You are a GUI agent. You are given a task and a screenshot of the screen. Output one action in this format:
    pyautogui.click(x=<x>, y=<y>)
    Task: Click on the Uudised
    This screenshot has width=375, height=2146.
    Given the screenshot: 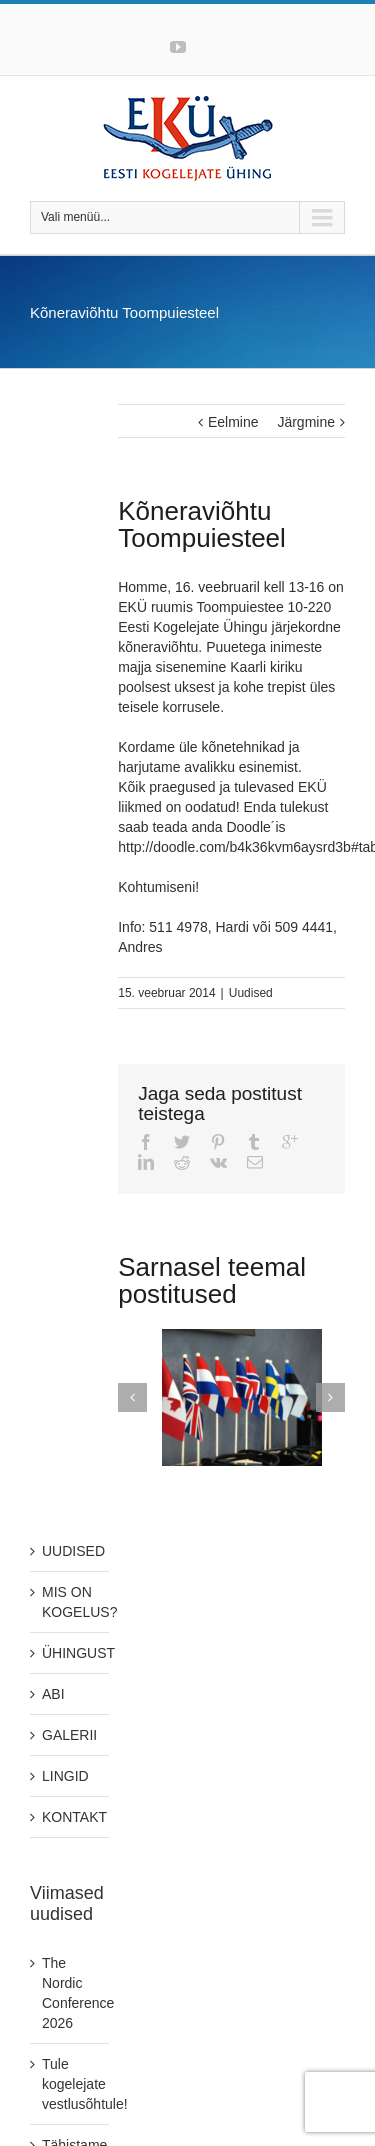 What is the action you would take?
    pyautogui.click(x=251, y=993)
    